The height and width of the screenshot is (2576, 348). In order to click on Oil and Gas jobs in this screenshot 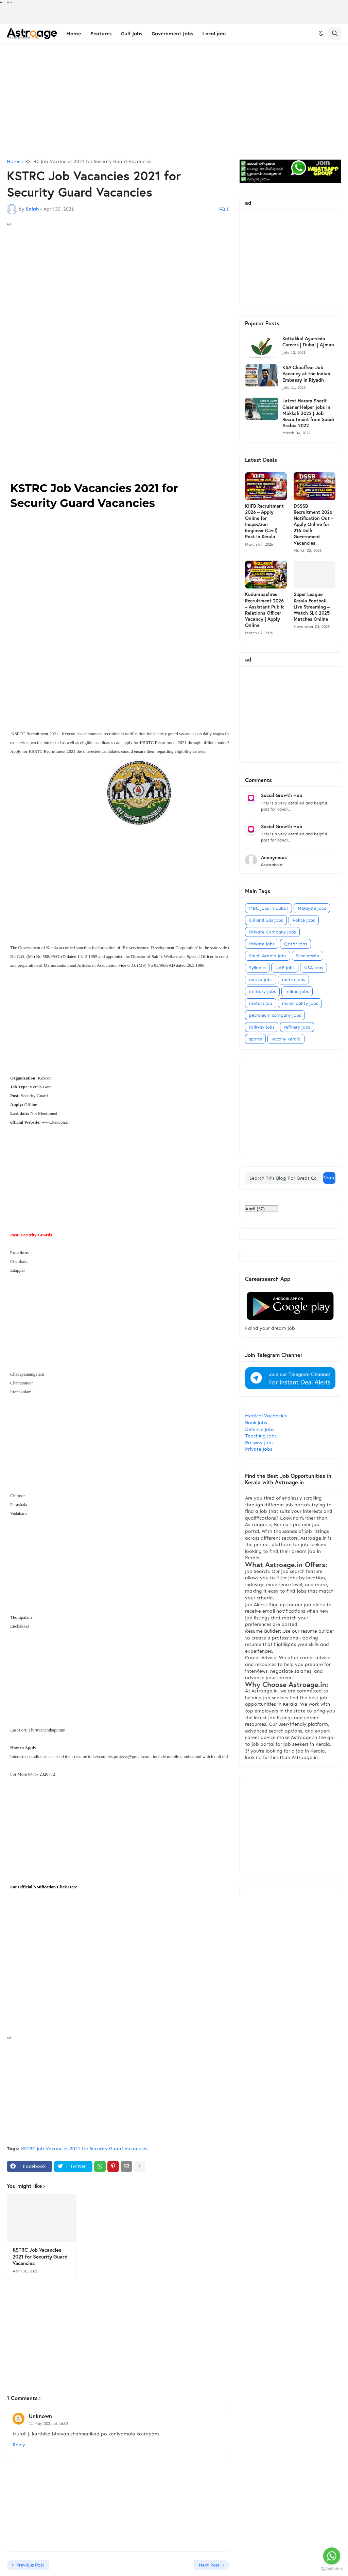, I will do `click(266, 920)`.